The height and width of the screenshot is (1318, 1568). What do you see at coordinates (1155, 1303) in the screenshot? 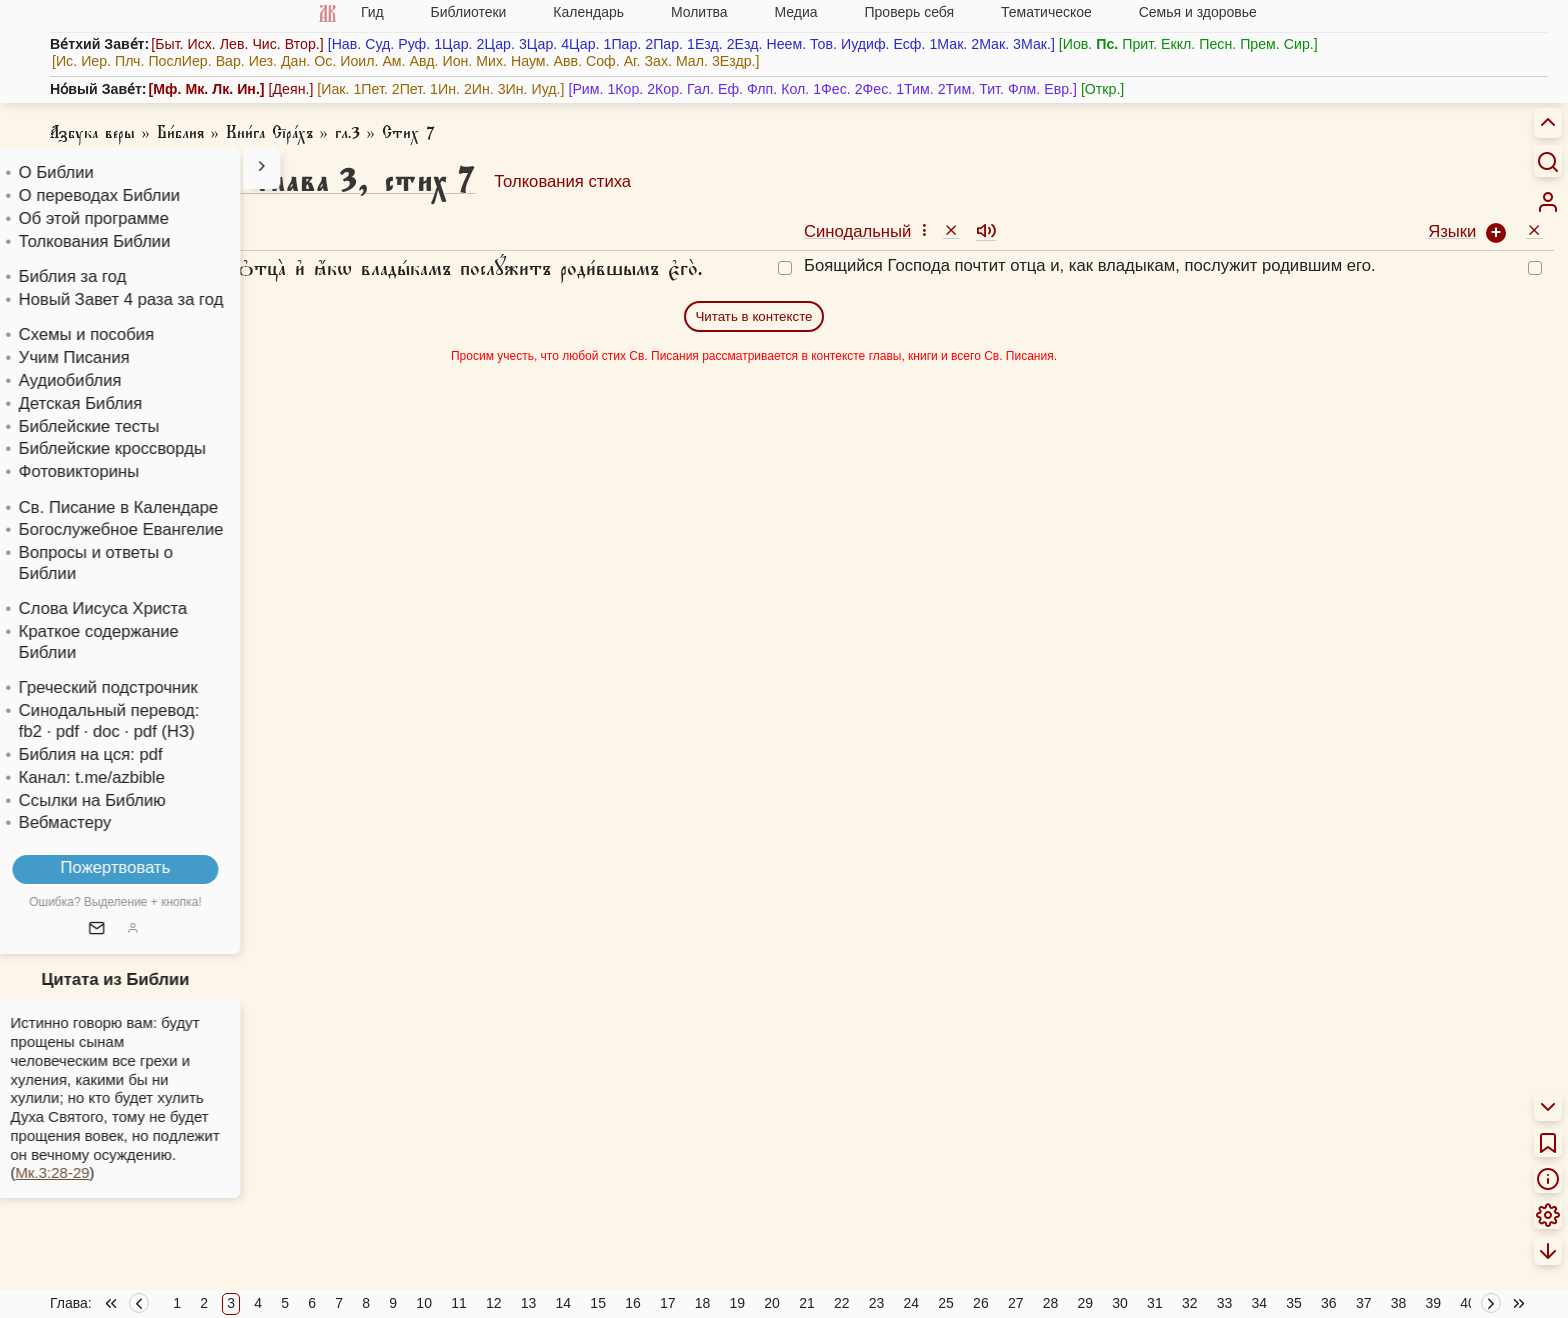
I see `31` at bounding box center [1155, 1303].